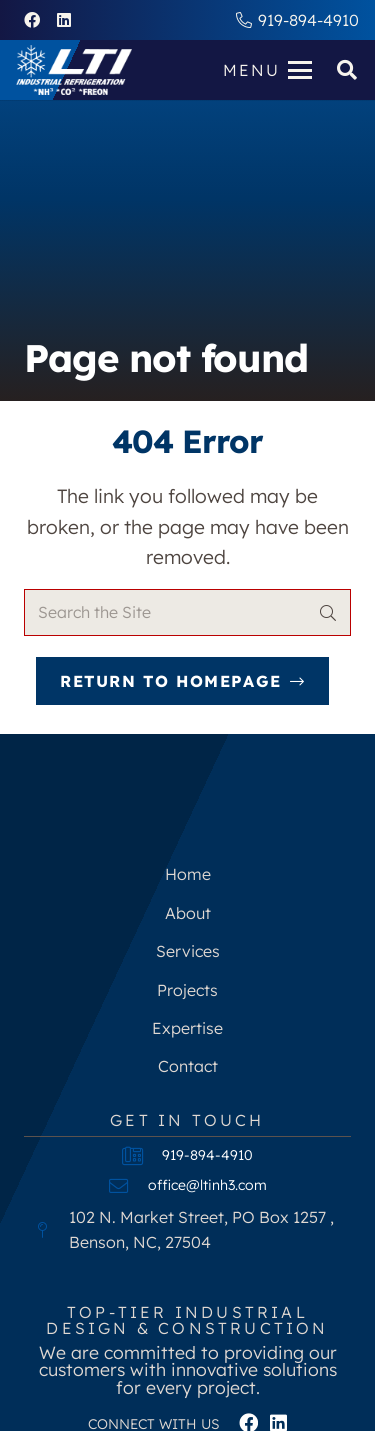 The image size is (375, 1431). Describe the element at coordinates (187, 1028) in the screenshot. I see `Expertise` at that location.